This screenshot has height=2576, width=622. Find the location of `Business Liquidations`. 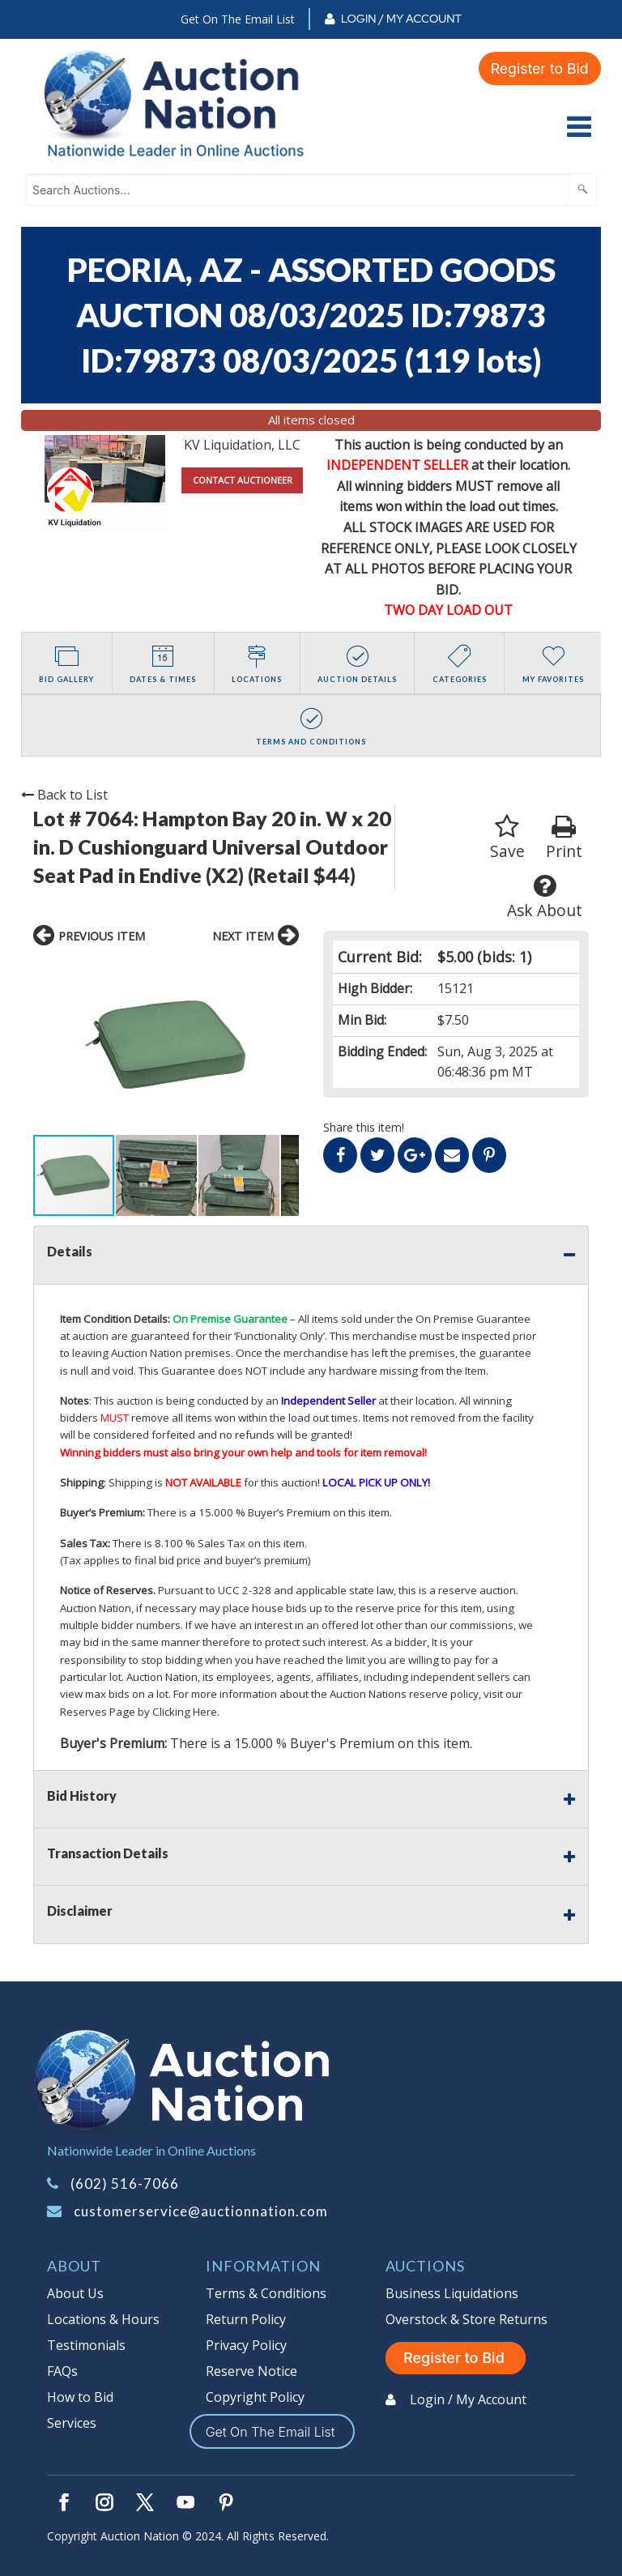

Business Liquidations is located at coordinates (452, 2293).